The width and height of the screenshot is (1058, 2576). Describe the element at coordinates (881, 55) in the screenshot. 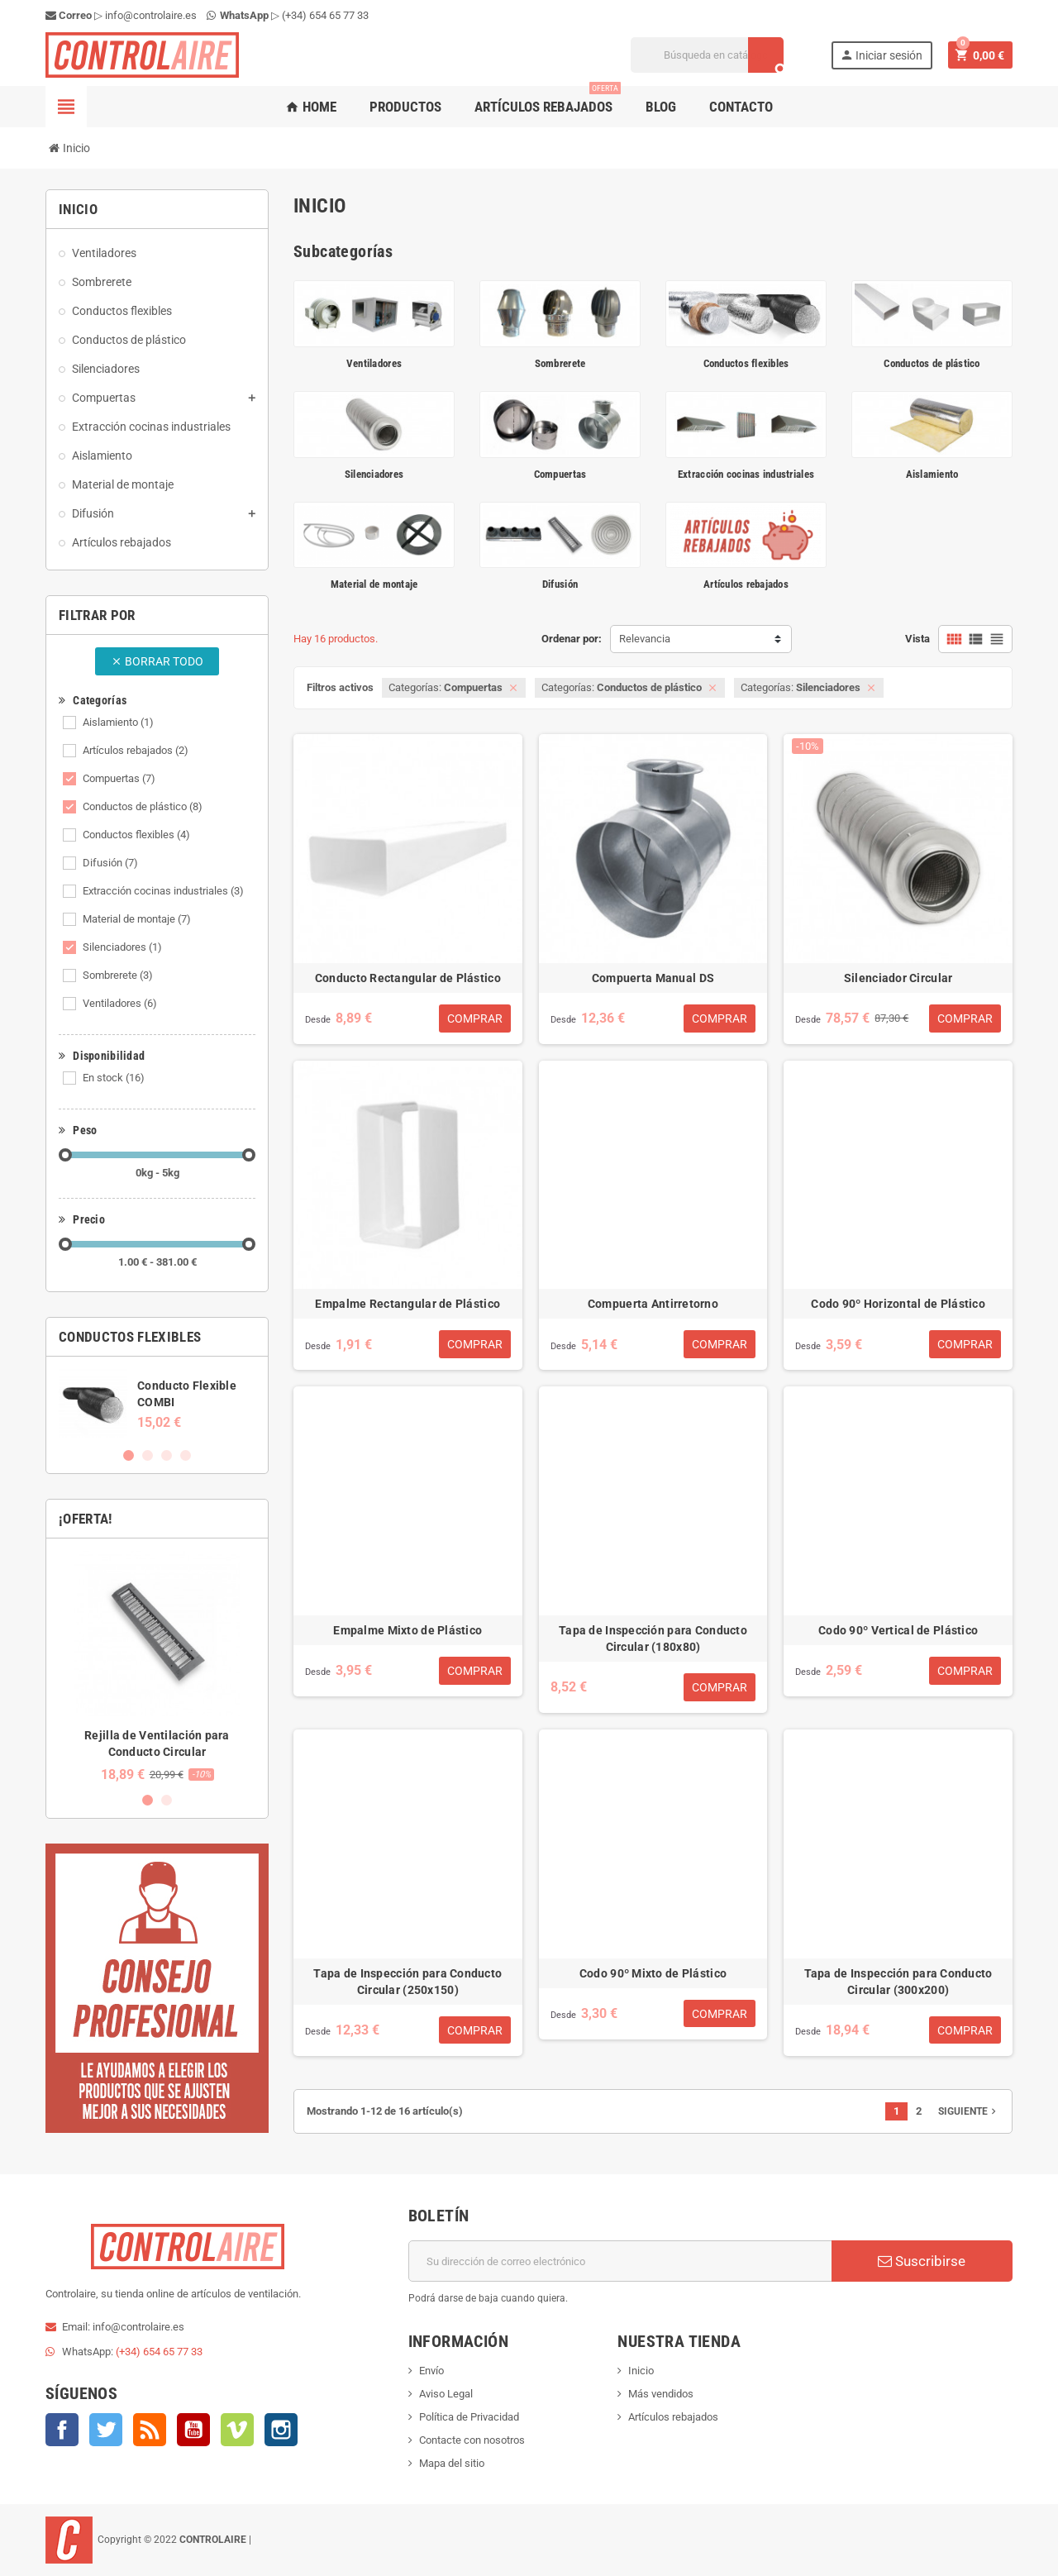

I see `Iniciar sesión` at that location.